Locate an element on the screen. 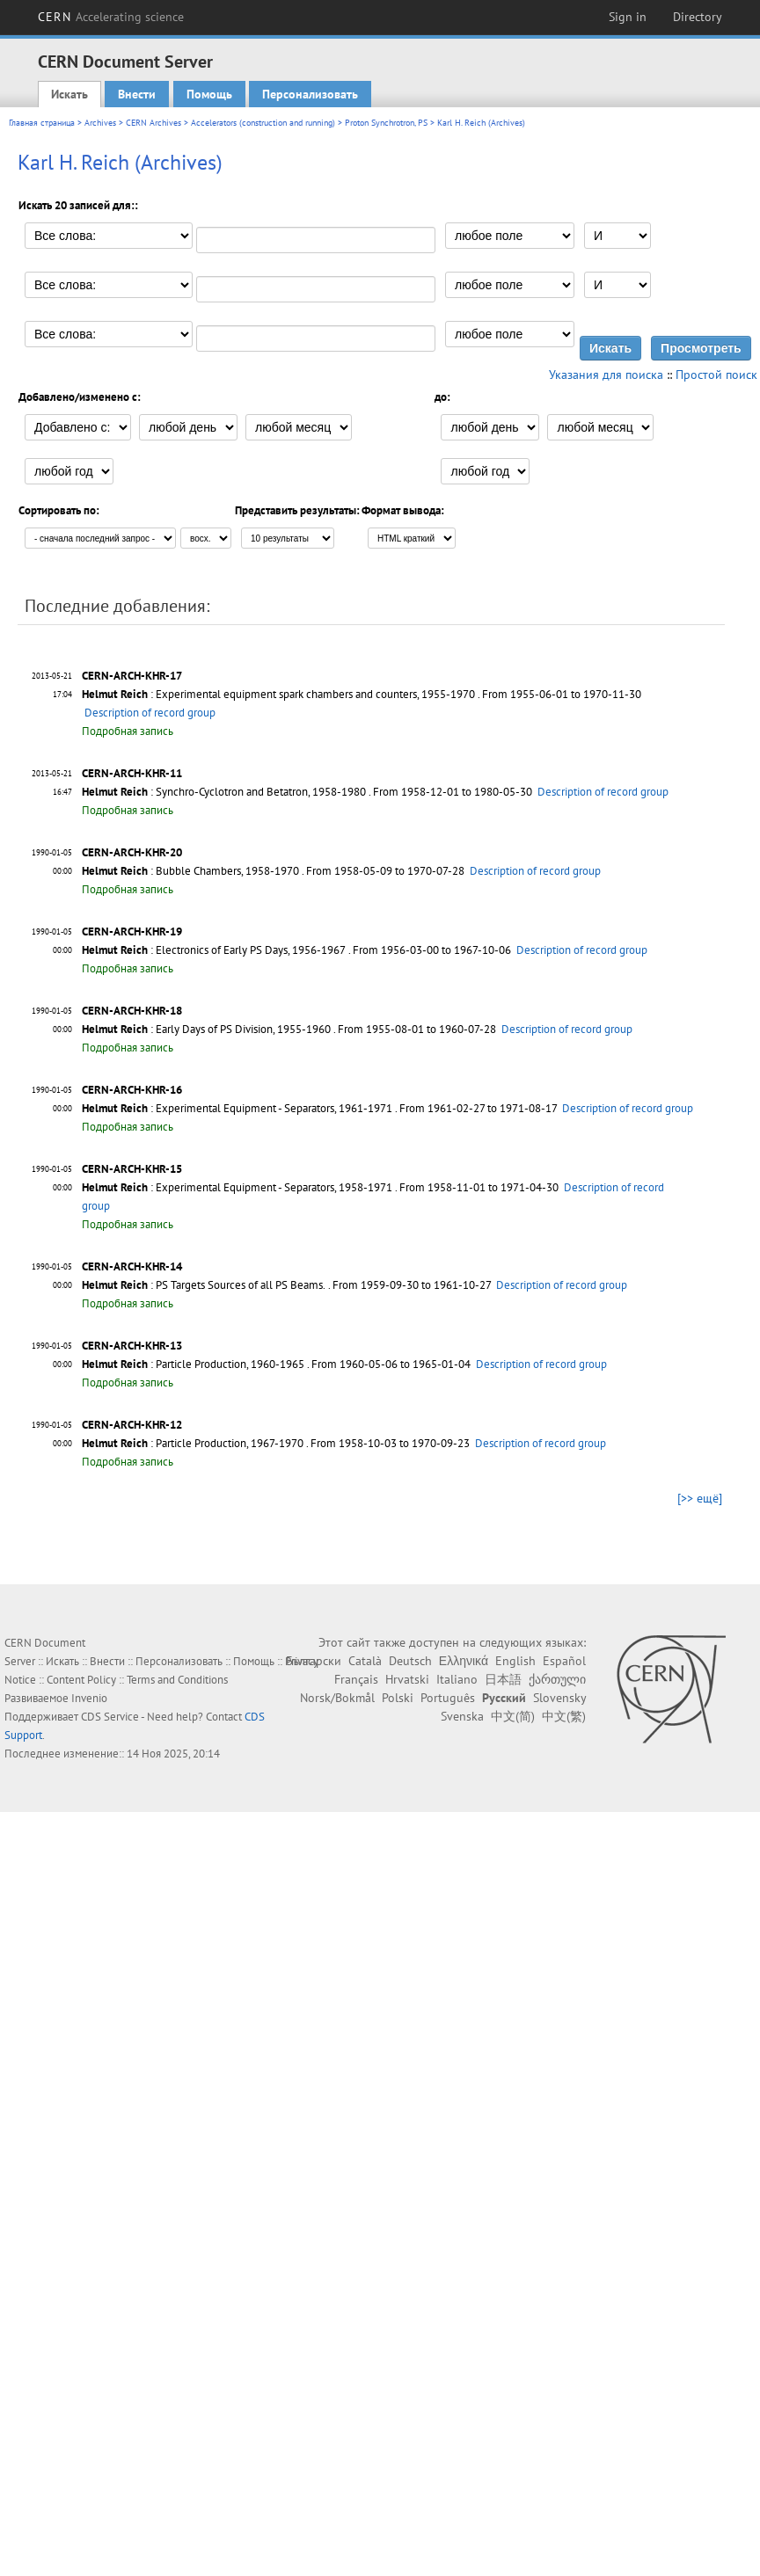  Norsk/Bokmål is located at coordinates (337, 1698).